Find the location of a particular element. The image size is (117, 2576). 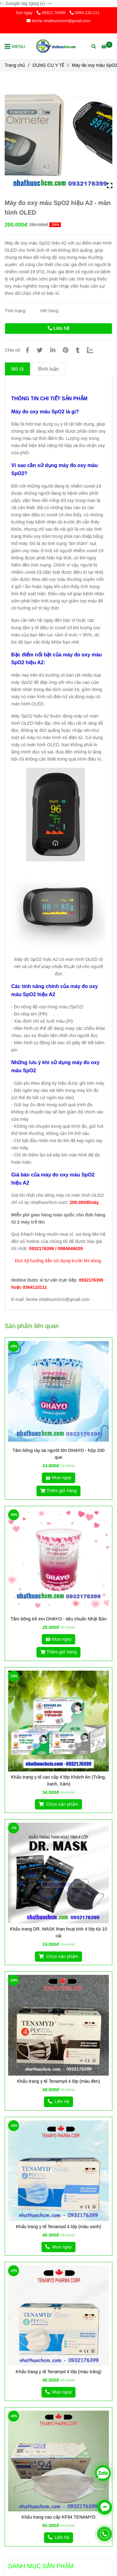

09321.76399 [Máy đo oxy máu SpO2 hiệu A2 - màn hình OLED] is located at coordinates (51, 12).